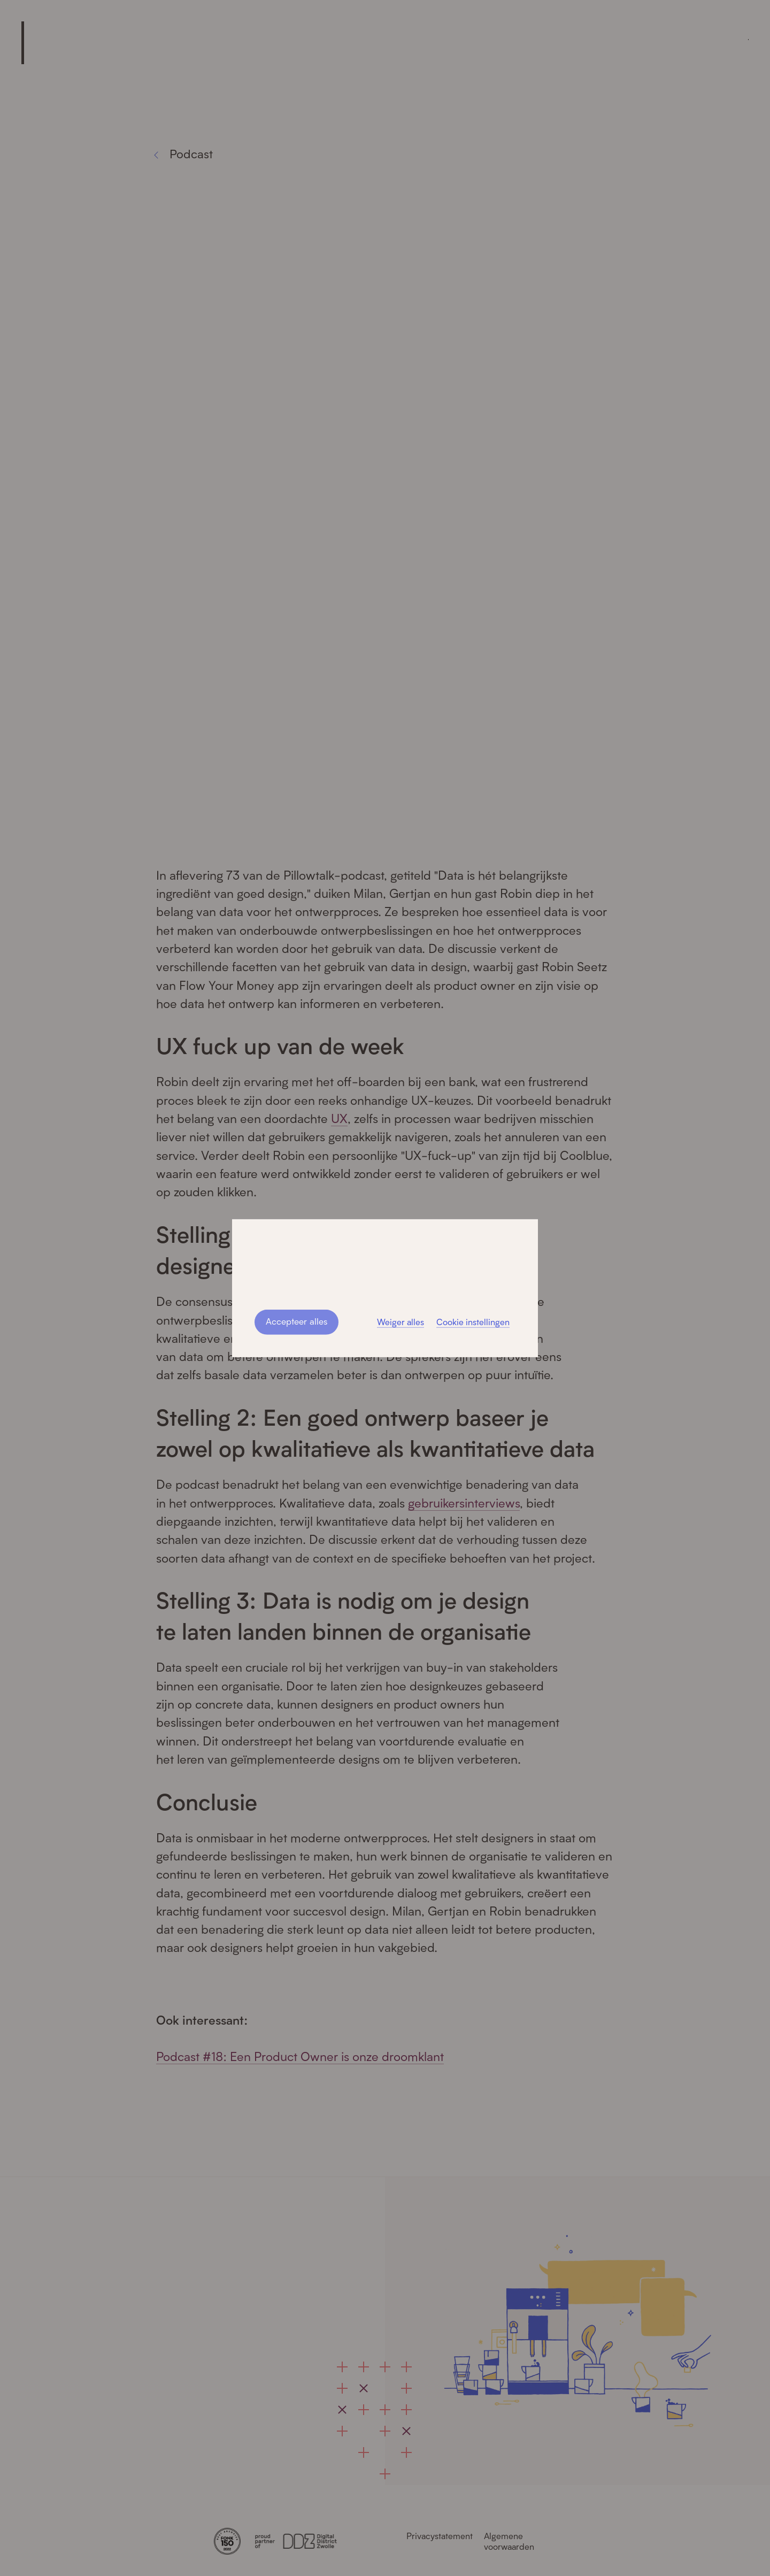 The image size is (770, 2576). Describe the element at coordinates (426, 1267) in the screenshot. I see `privacystatement` at that location.